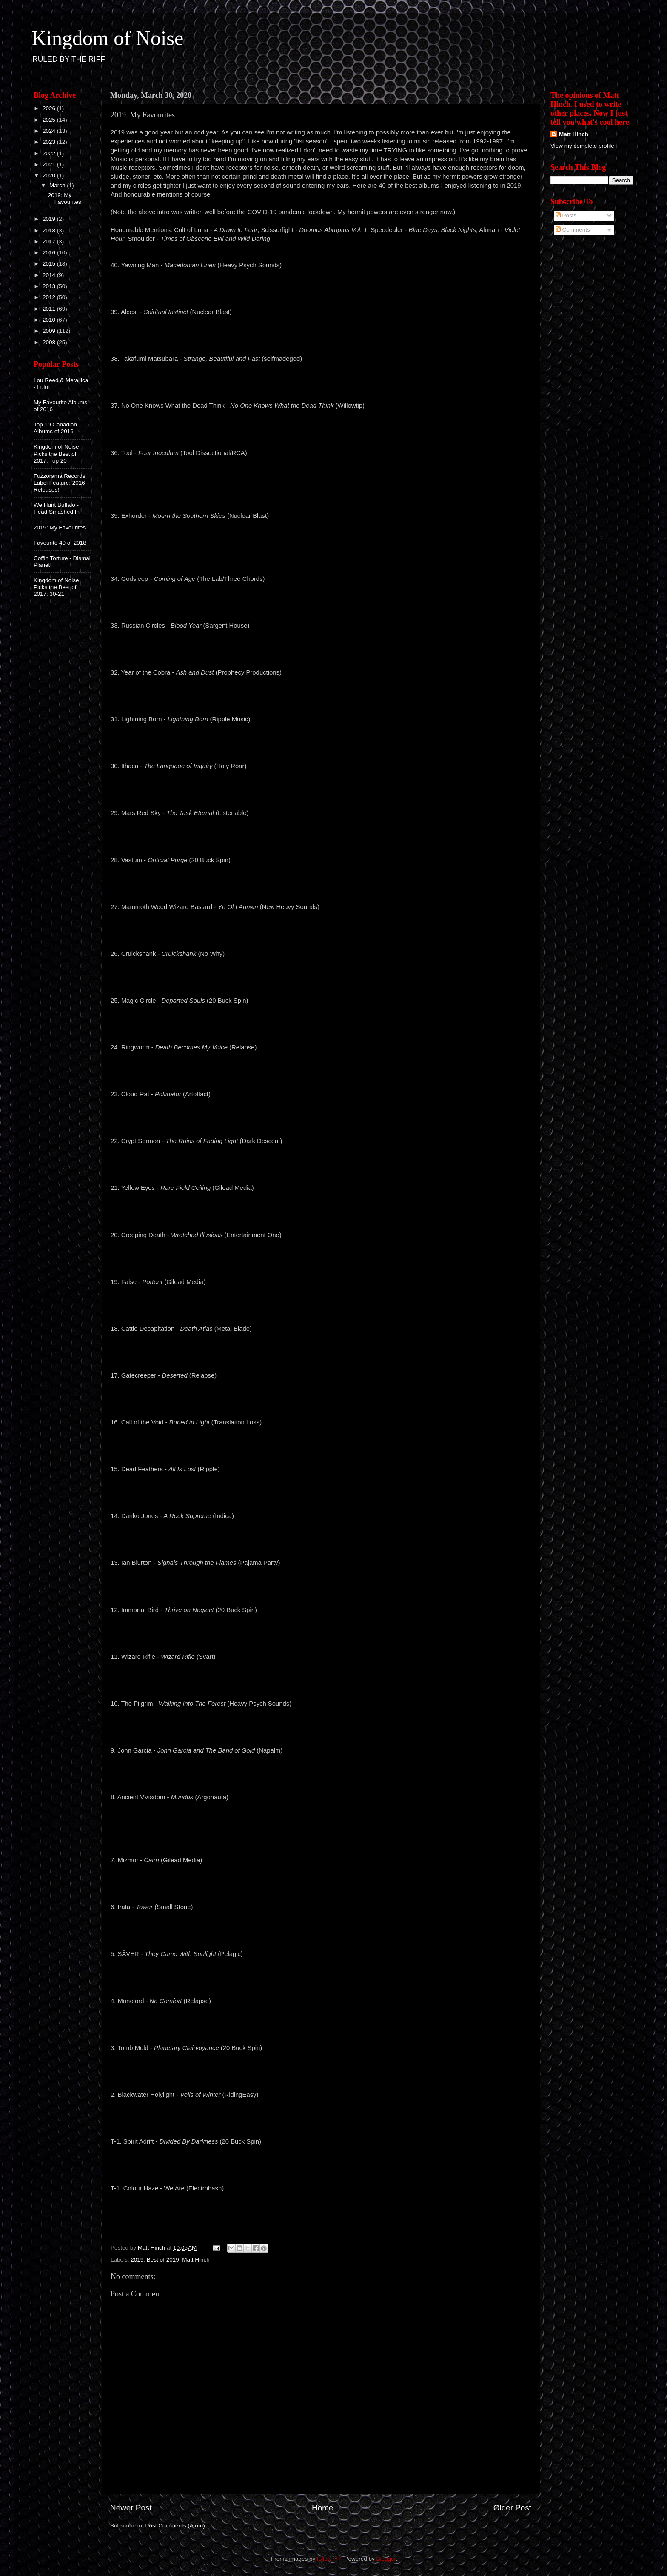 This screenshot has height=2576, width=667. I want to click on <a href="http://russiancircles.bandcamp.com/album/blood-year">Blood Year by Russian Circles</a>, so click(321, 648).